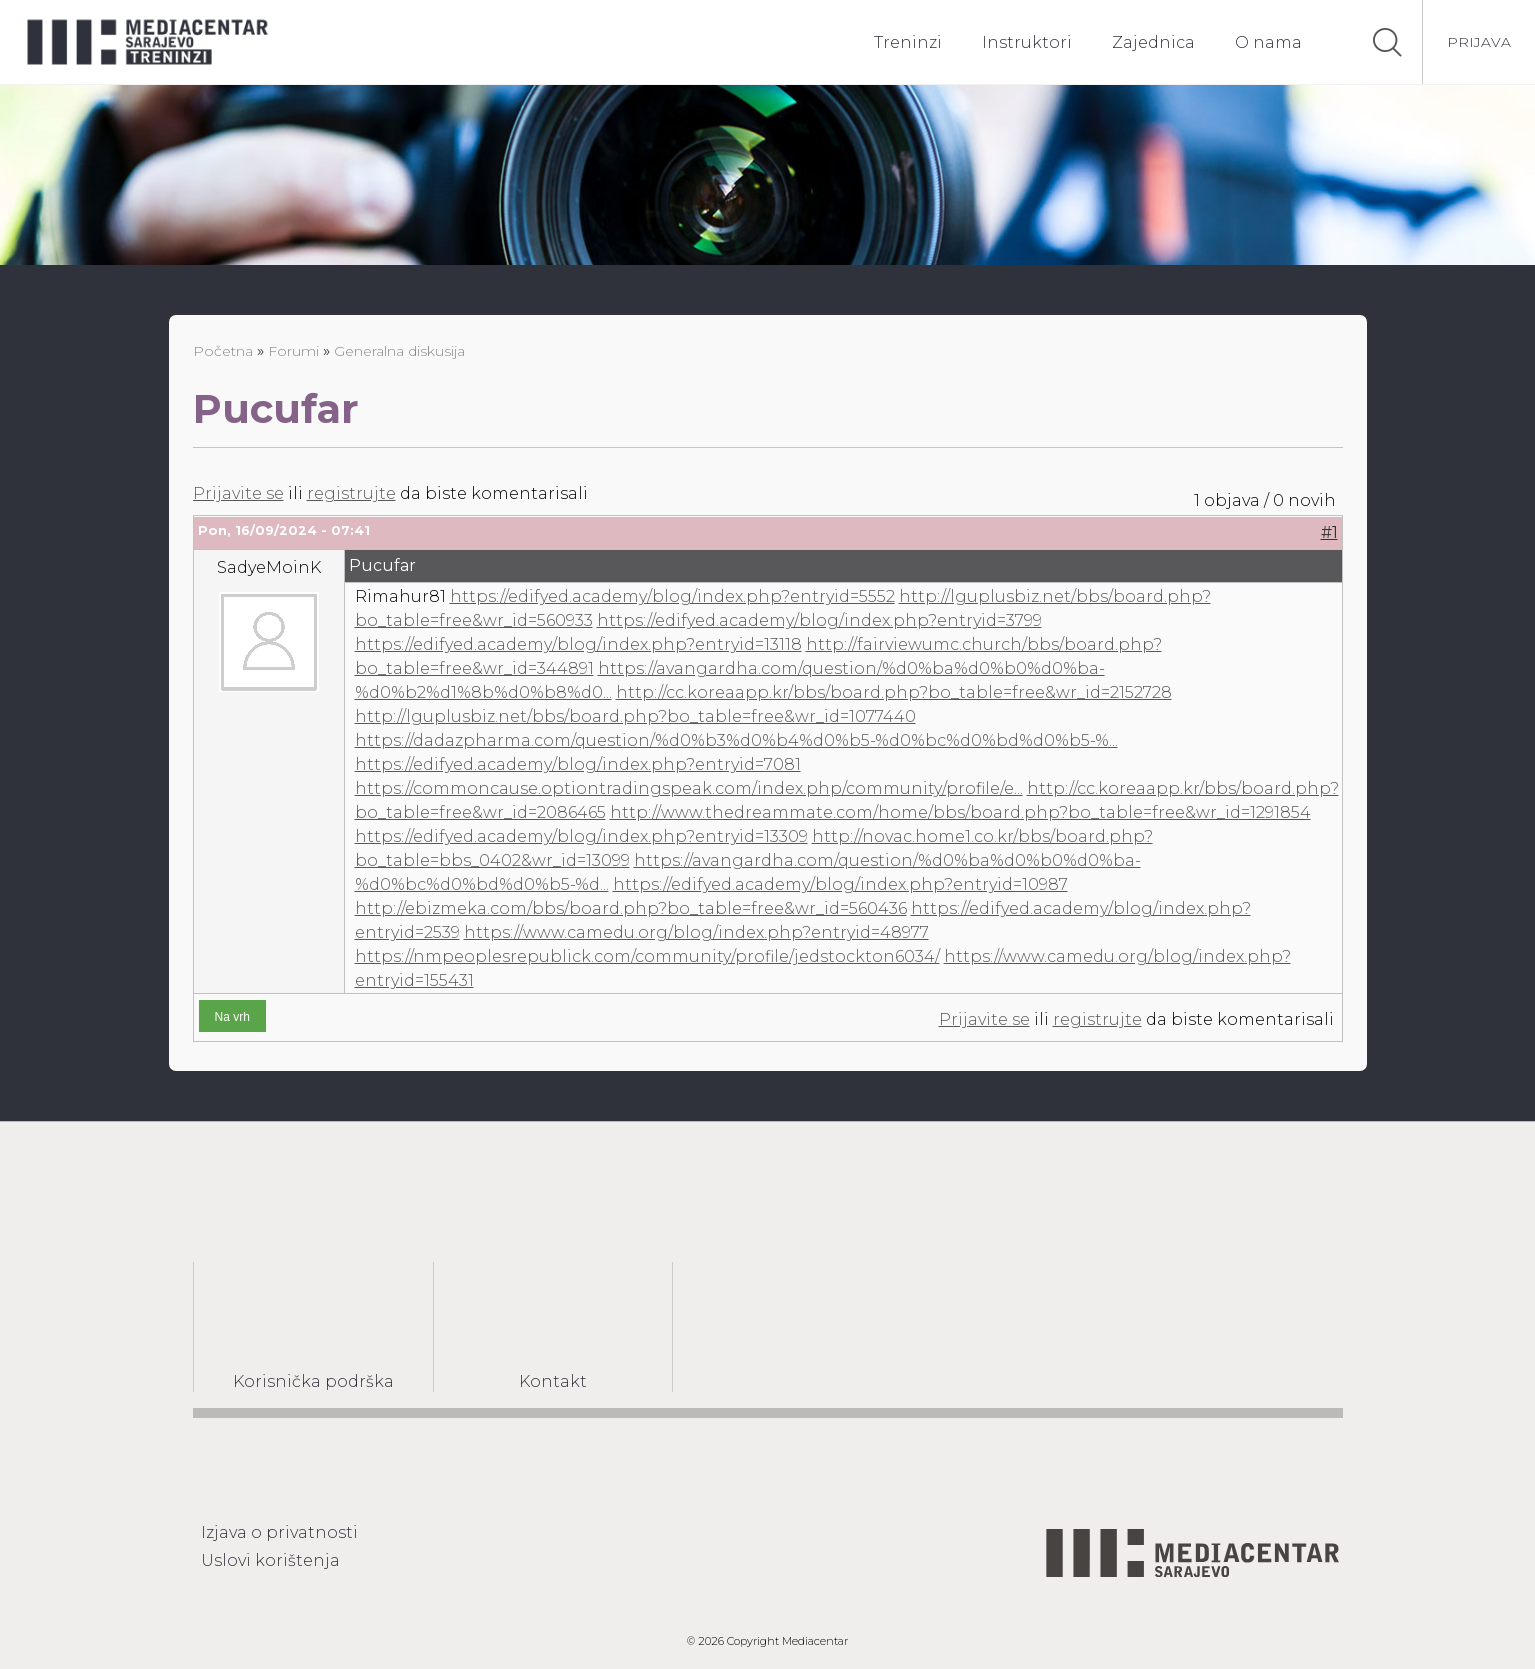 This screenshot has width=1535, height=1669. What do you see at coordinates (647, 956) in the screenshot?
I see `https://nmpeoplesrepublick.com/community/profile/jedstockton6034/` at bounding box center [647, 956].